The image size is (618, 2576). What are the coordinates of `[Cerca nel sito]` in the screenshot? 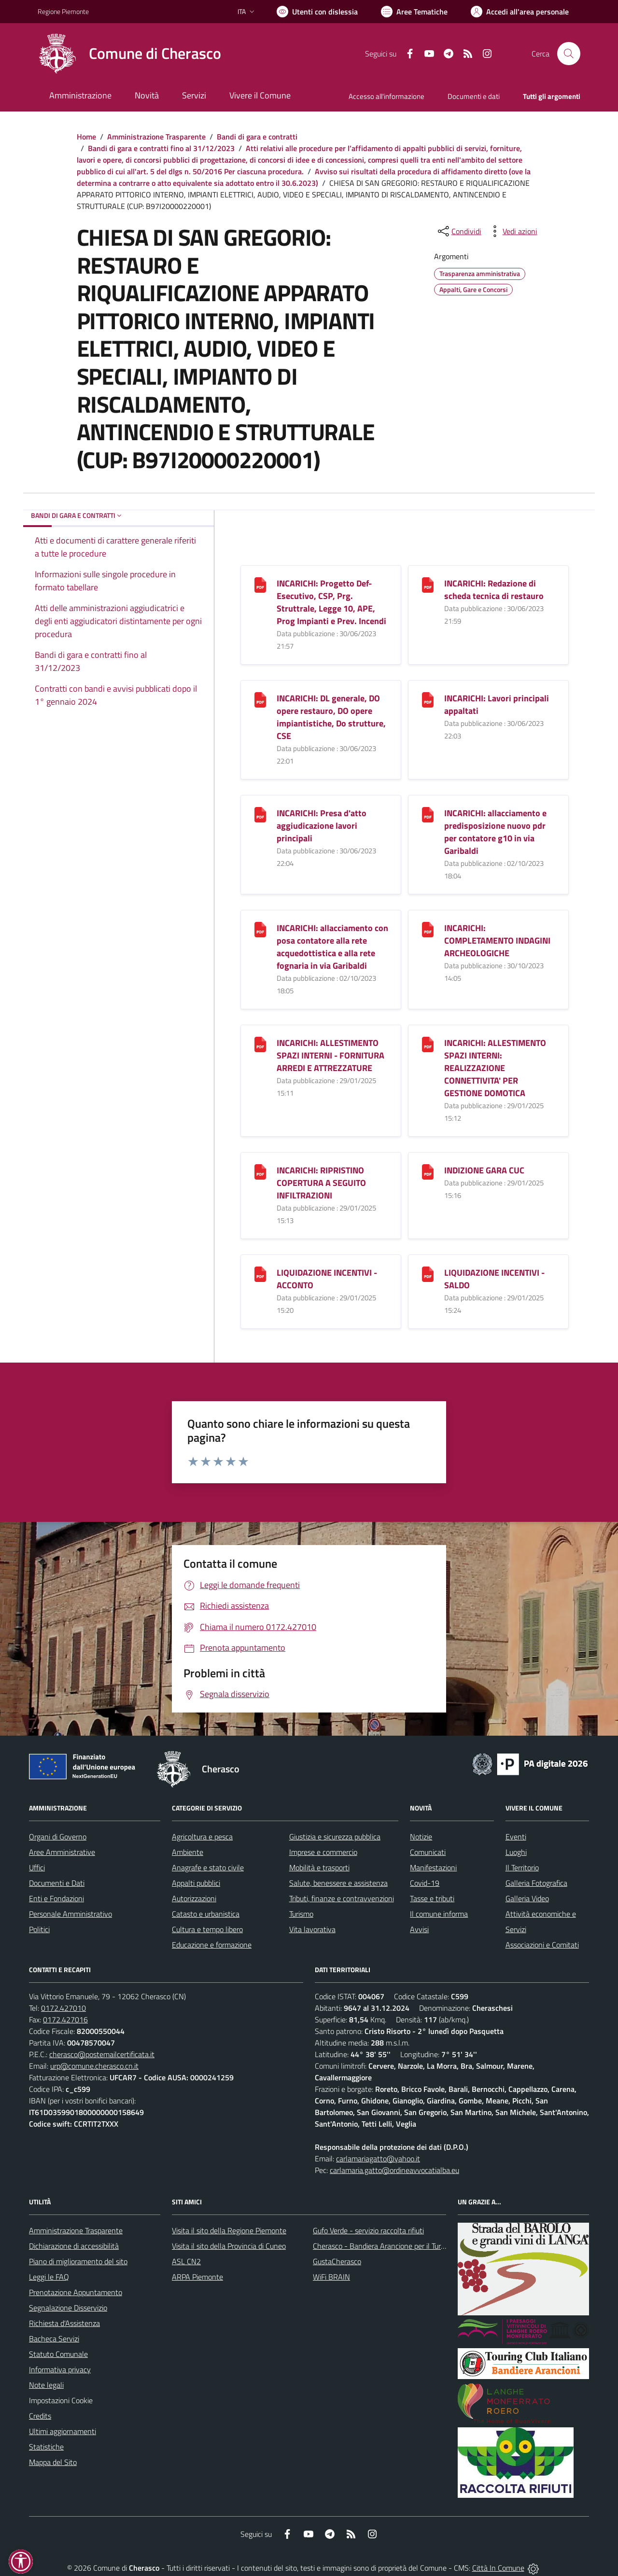 It's located at (568, 53).